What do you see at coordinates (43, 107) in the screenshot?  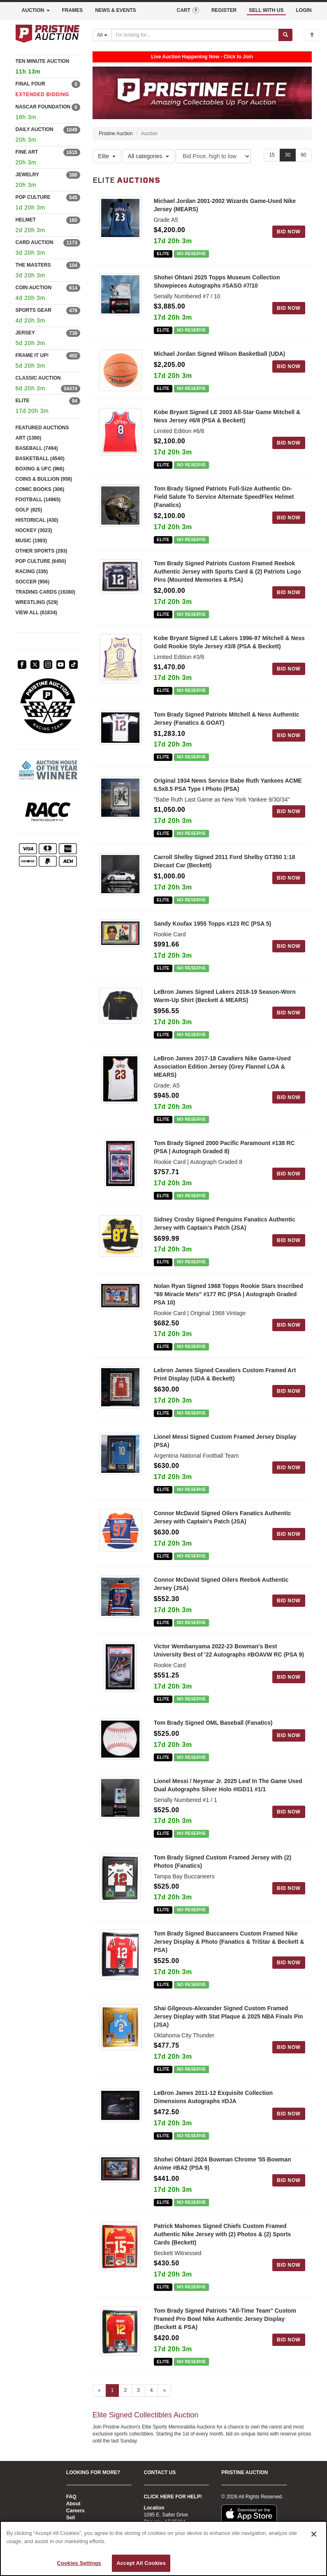 I see `NASCAR FOUNDATION` at bounding box center [43, 107].